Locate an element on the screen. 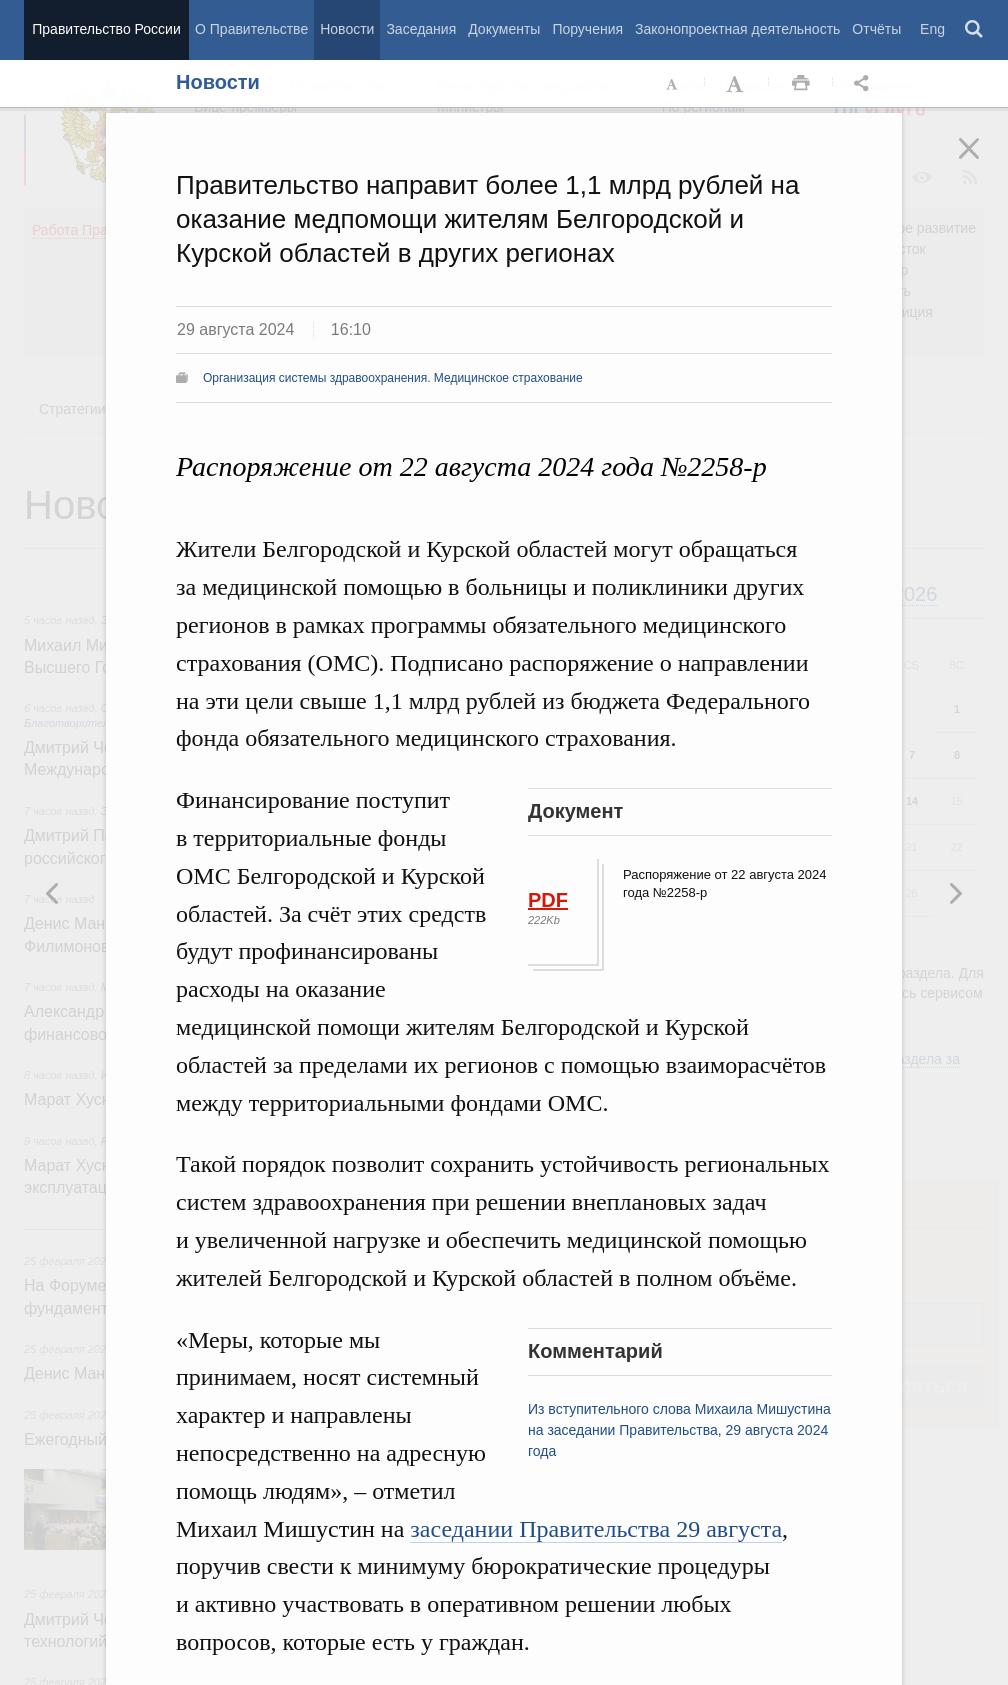  заседании Правительства 29 августа is located at coordinates (596, 1529).